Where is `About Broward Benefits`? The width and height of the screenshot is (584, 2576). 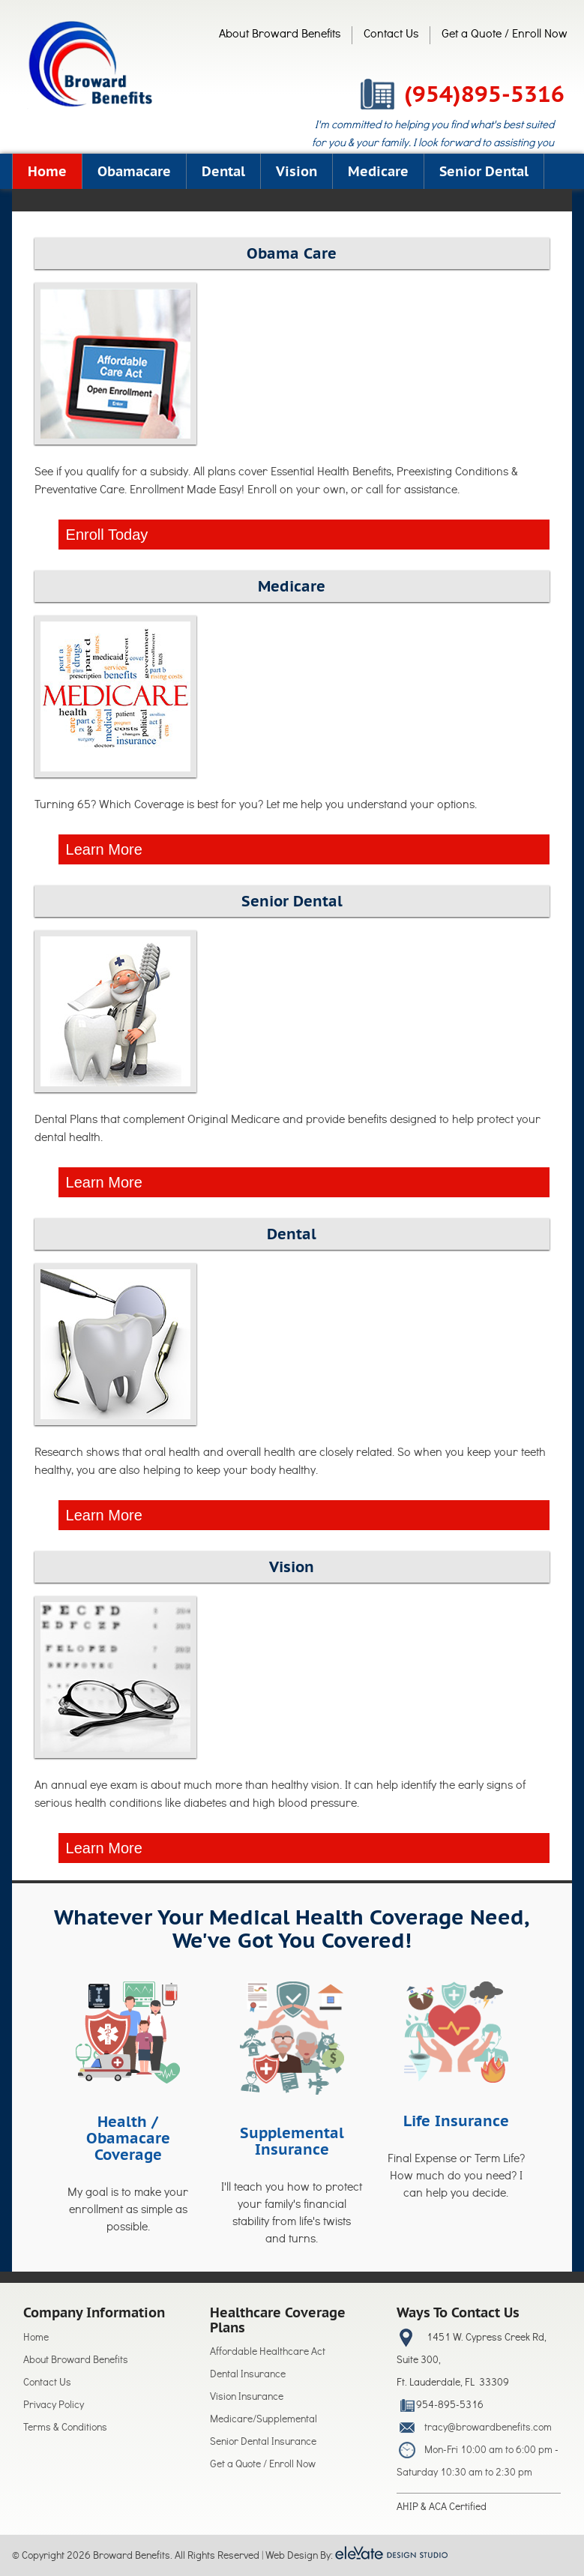
About Broward Benefits is located at coordinates (279, 35).